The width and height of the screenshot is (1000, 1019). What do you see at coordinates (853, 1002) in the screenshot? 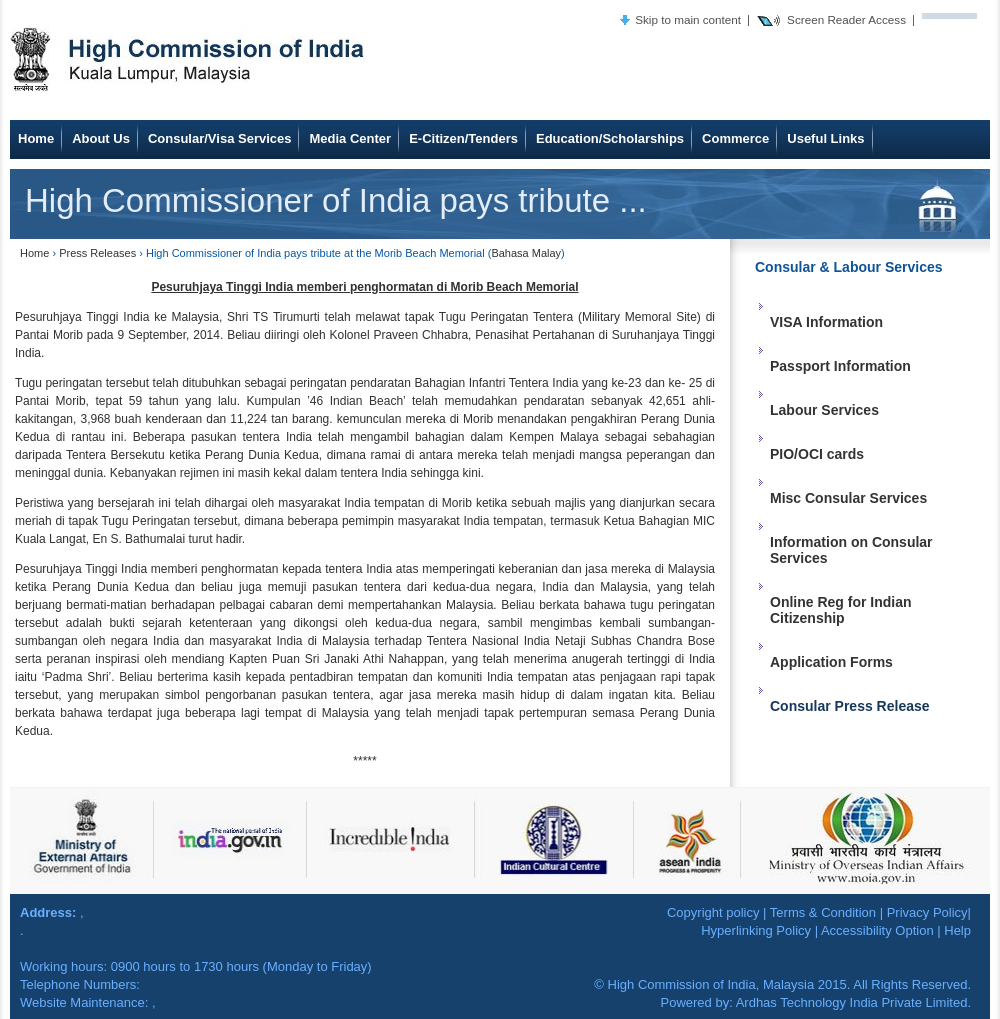
I see `Ardhas Technology India Private Limited.` at bounding box center [853, 1002].